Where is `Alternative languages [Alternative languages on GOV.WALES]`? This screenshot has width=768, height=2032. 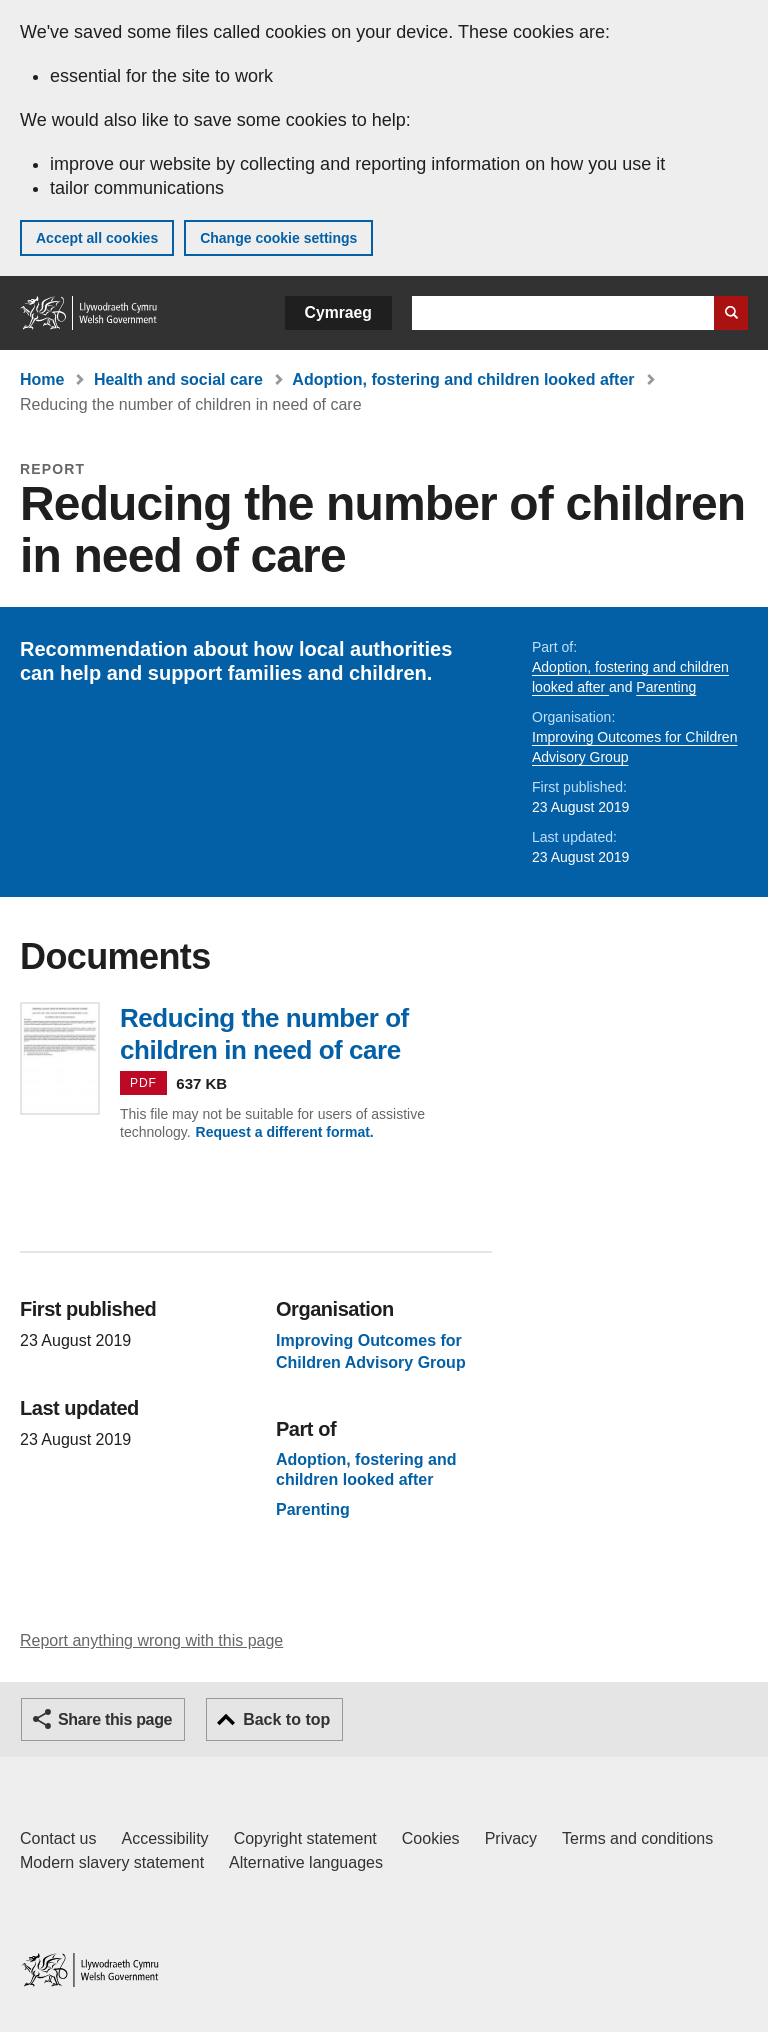 Alternative languages [Alternative languages on GOV.WALES] is located at coordinates (306, 1862).